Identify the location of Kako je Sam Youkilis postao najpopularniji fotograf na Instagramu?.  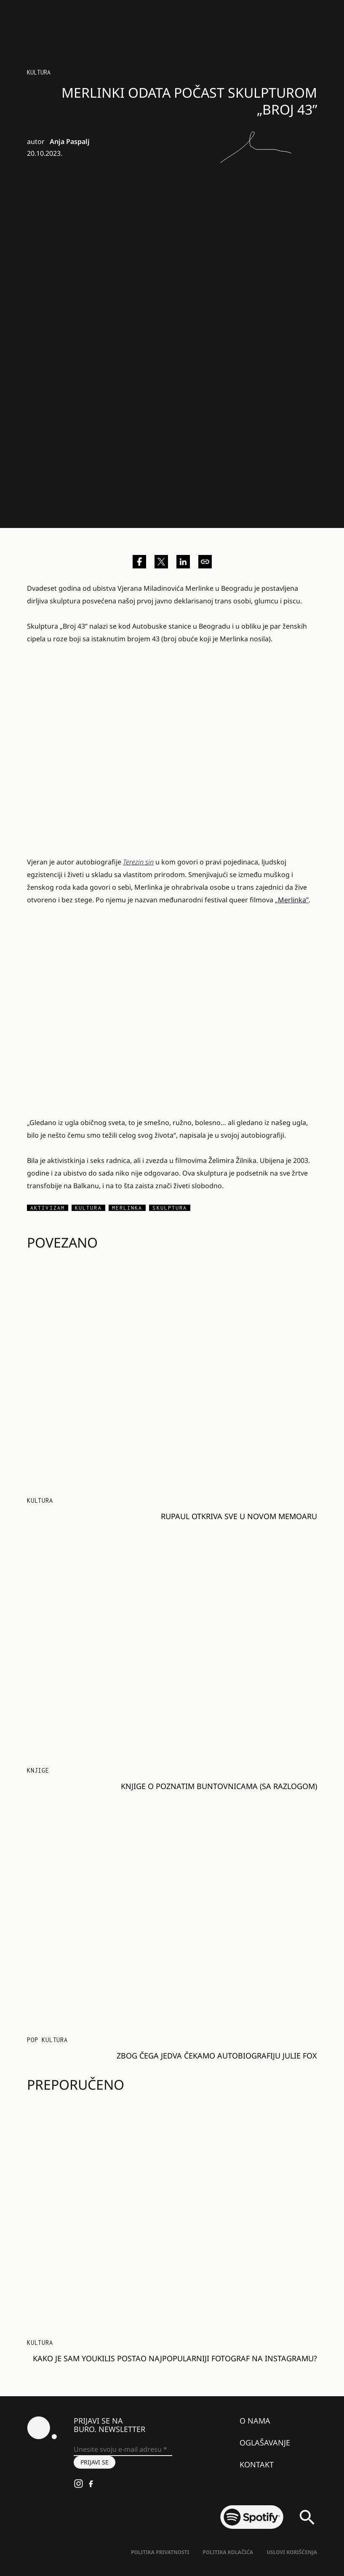
(175, 2358).